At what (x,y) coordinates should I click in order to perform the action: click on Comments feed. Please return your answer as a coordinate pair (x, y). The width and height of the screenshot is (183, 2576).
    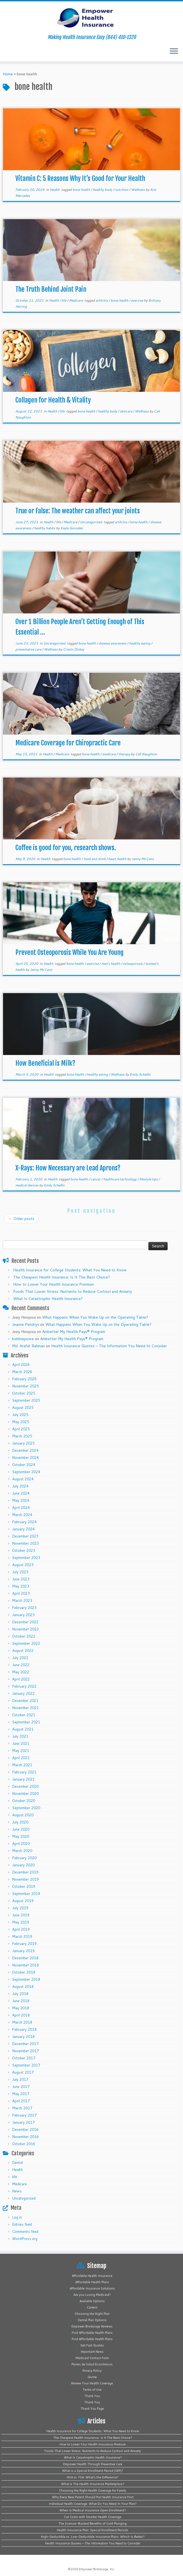
    Looking at the image, I should click on (25, 2231).